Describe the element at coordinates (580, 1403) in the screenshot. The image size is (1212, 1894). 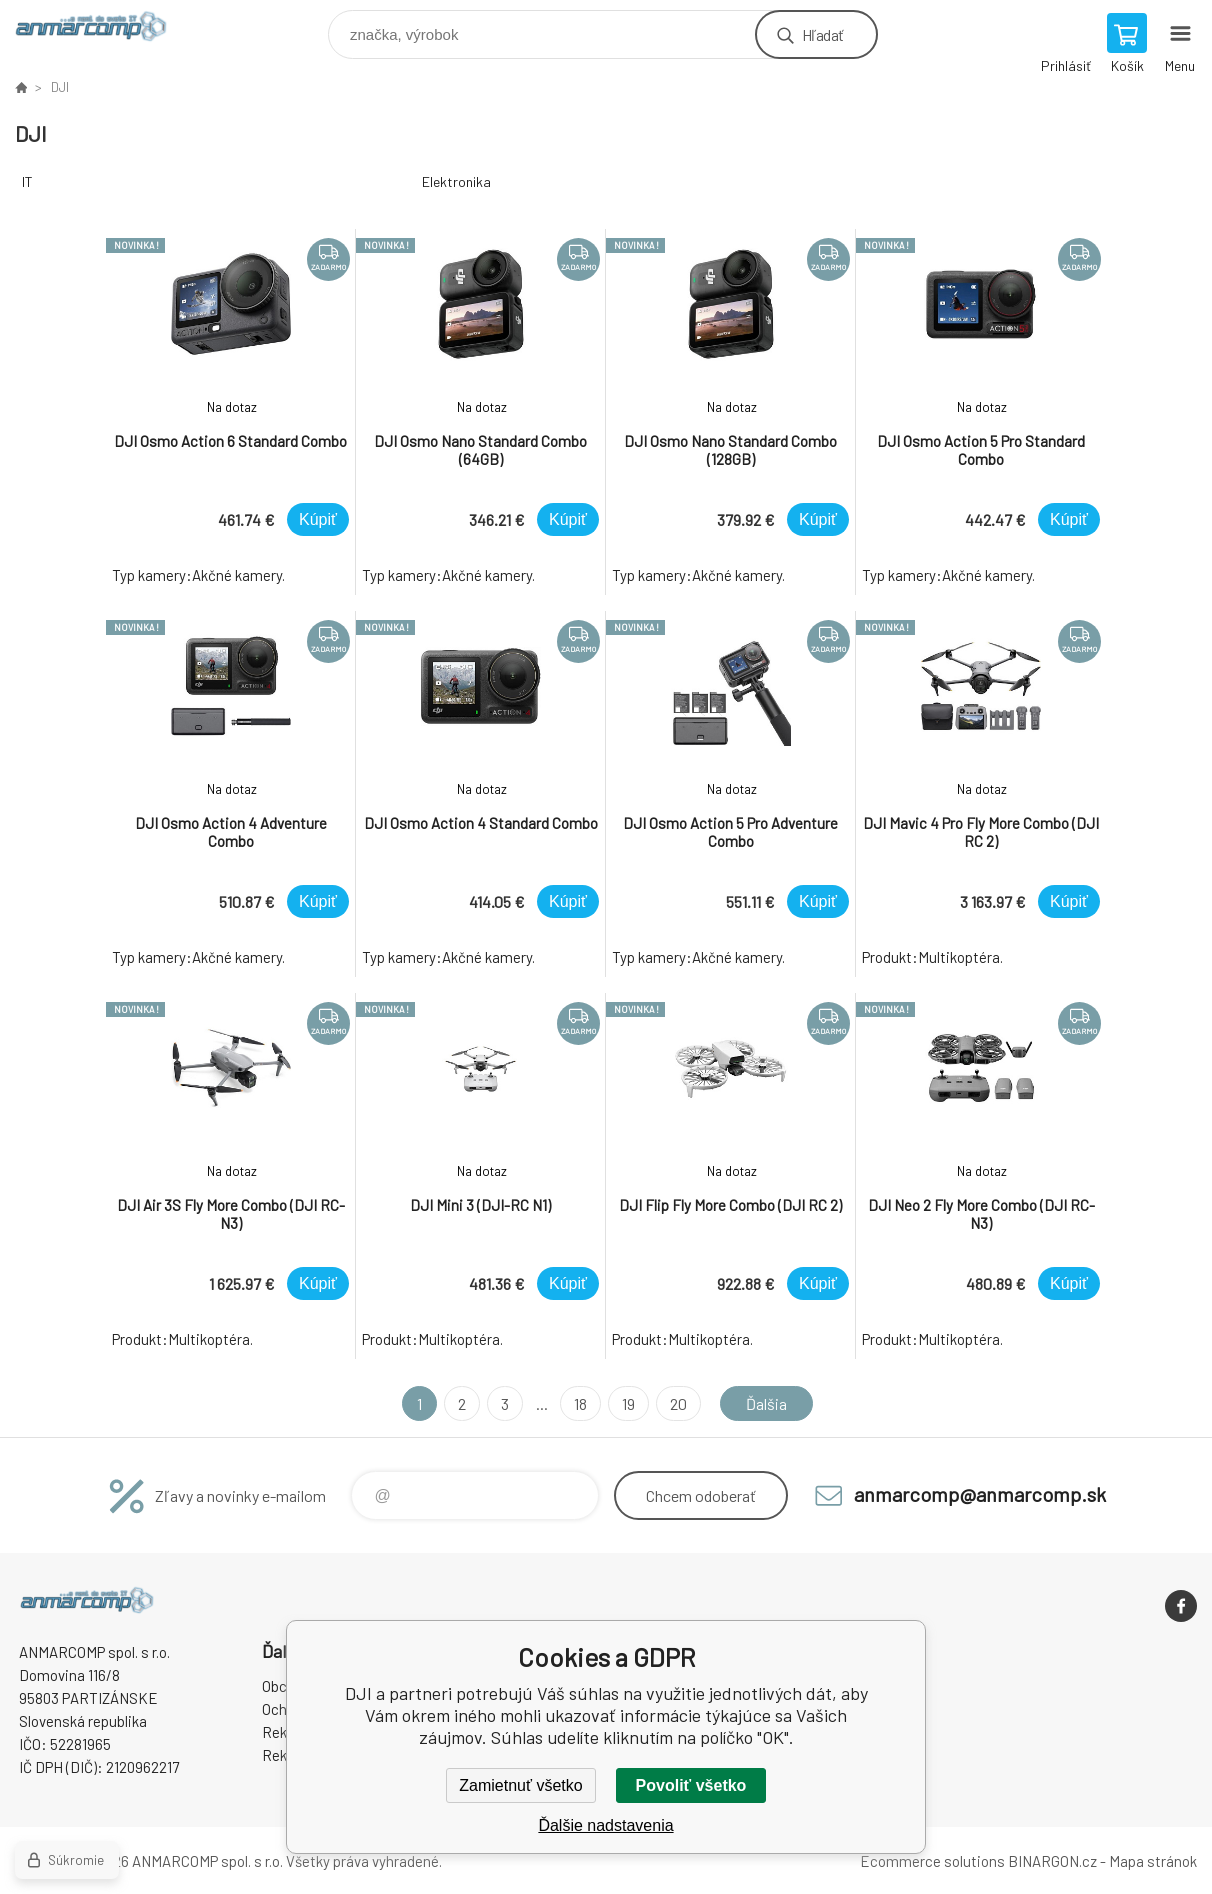
I see `18` at that location.